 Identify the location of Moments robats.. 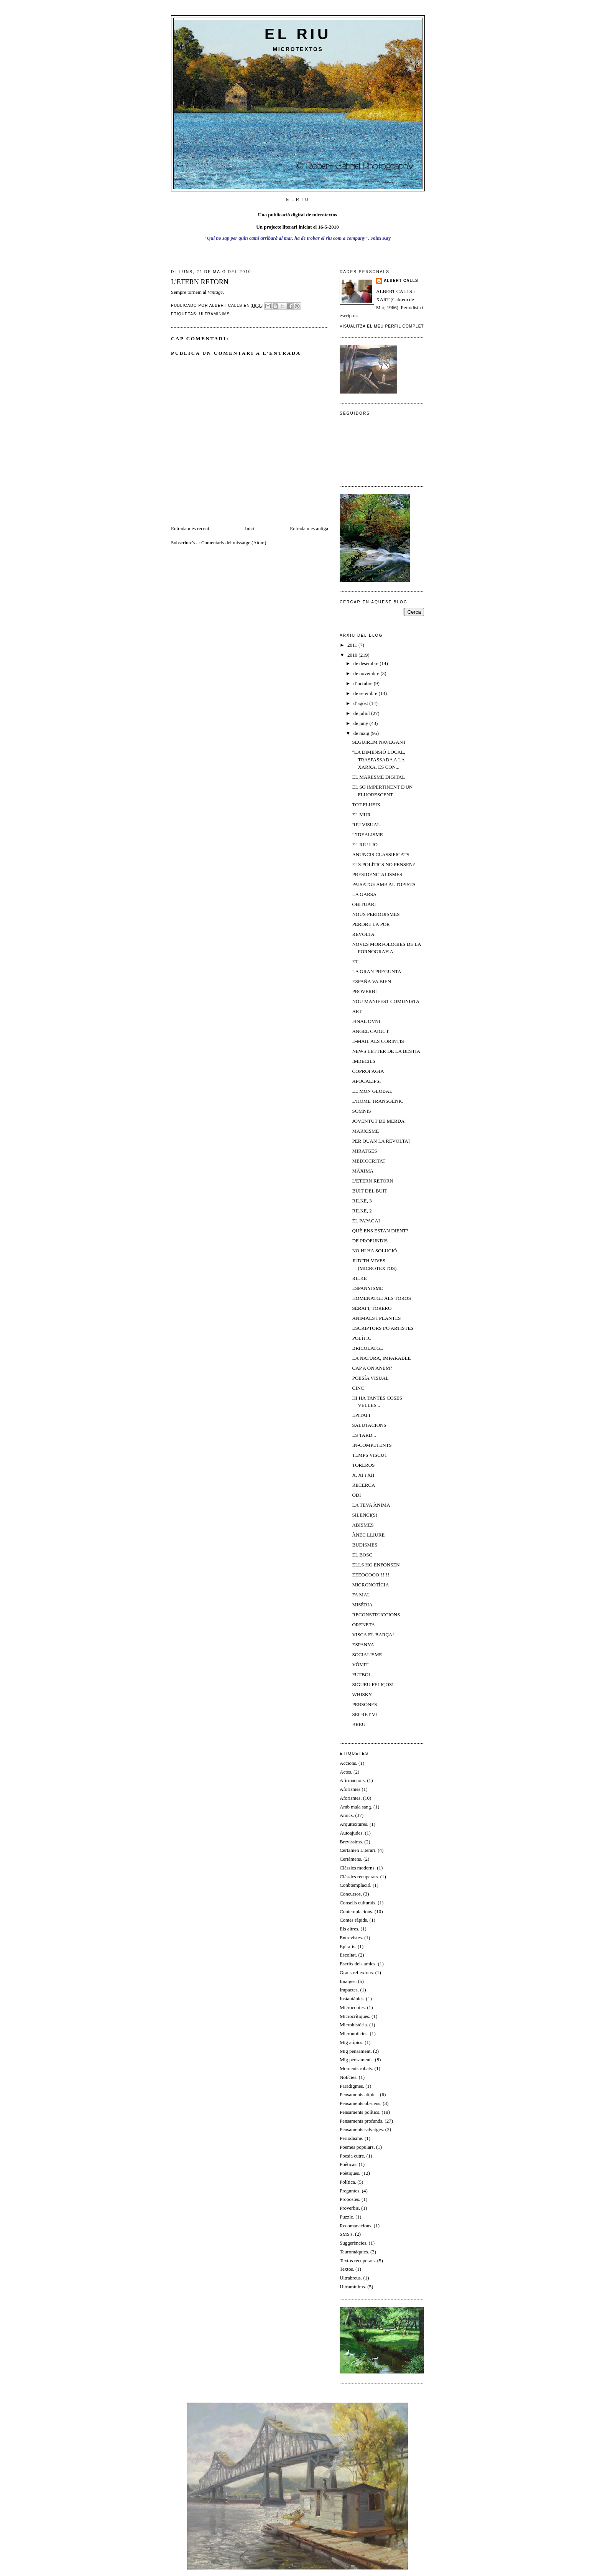
(356, 2068).